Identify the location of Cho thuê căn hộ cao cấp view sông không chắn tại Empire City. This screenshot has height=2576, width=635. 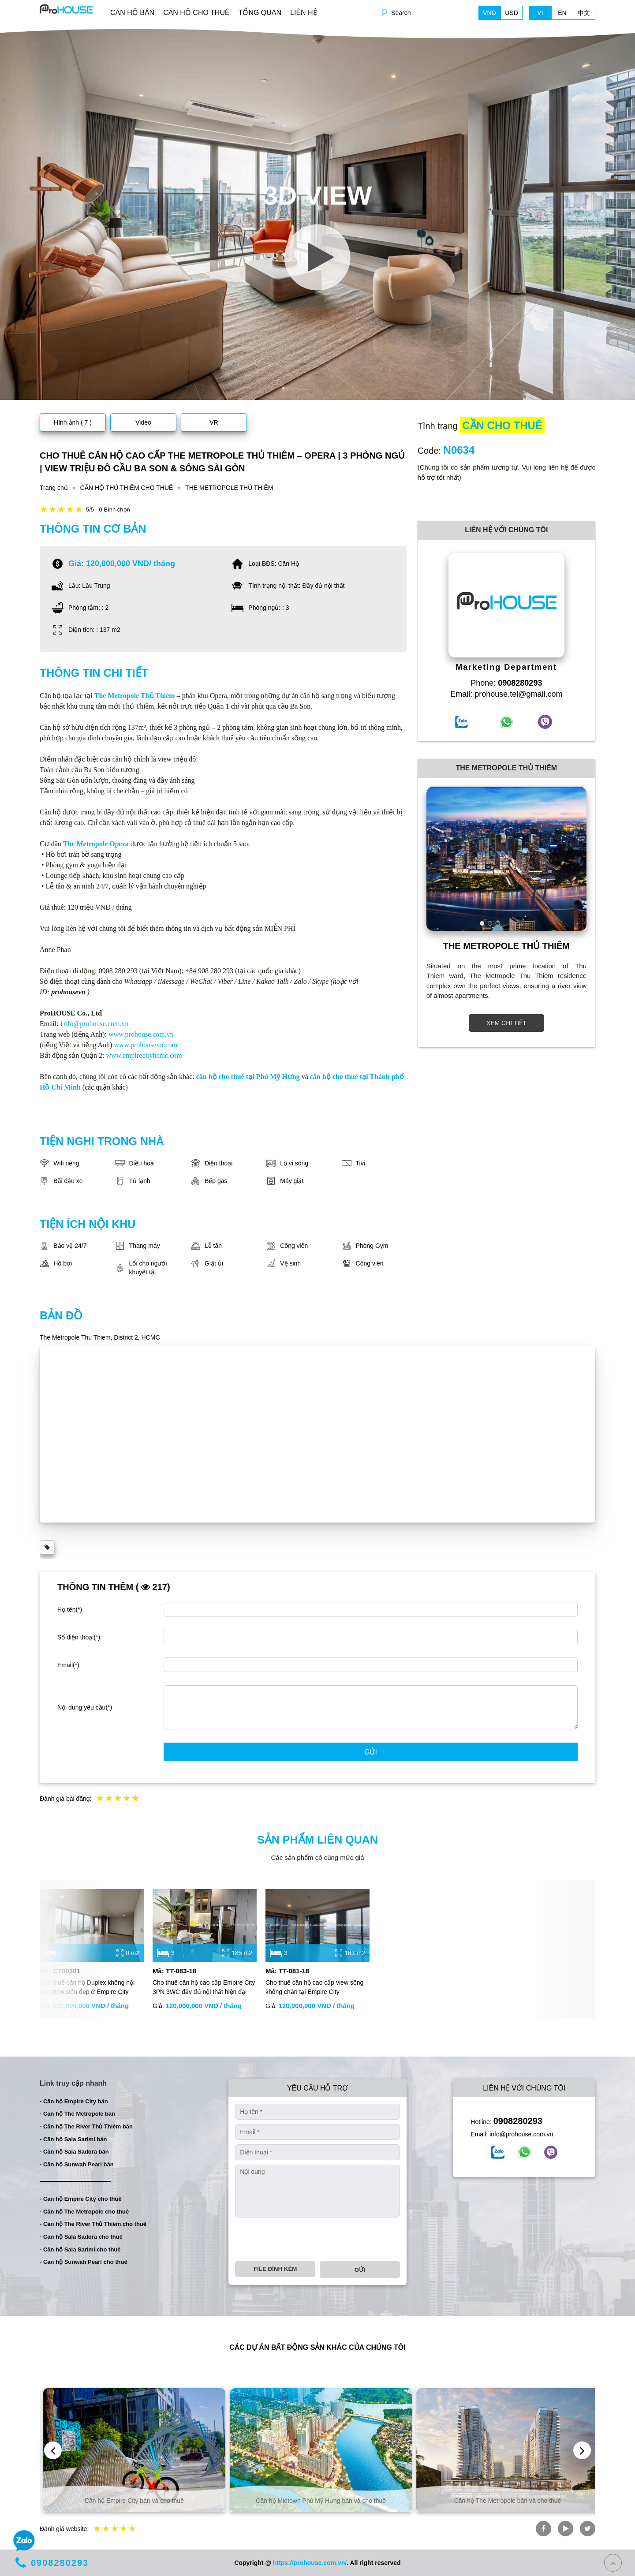
(314, 1987).